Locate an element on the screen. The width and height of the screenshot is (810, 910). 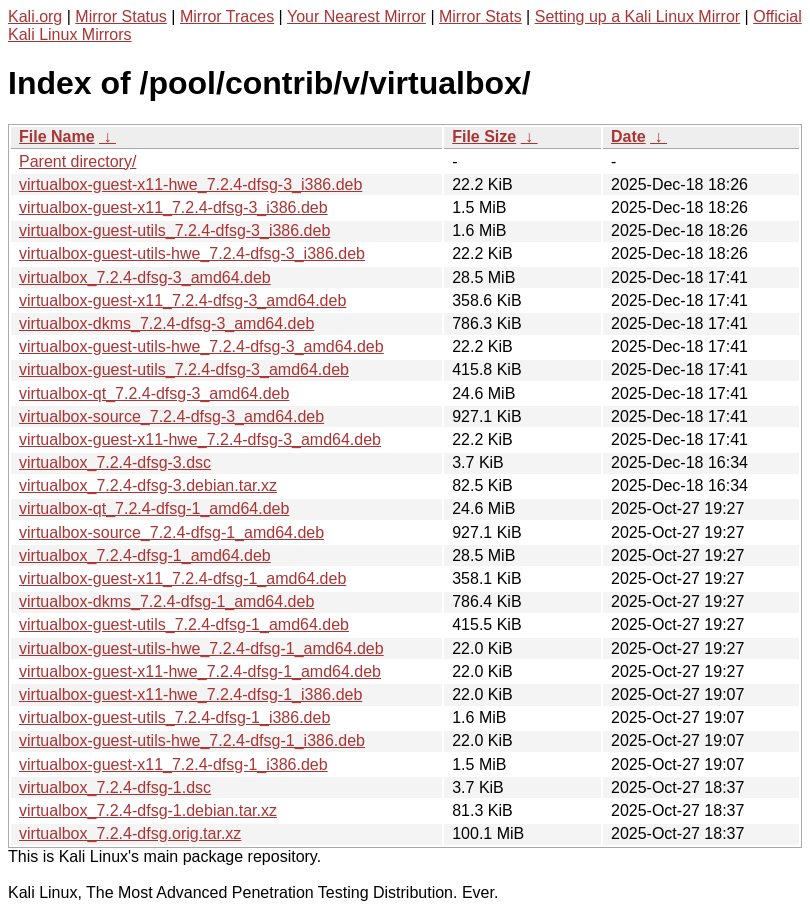
virtualbox-guest-utils-hwe_7.2.4-dfsg-1_amd64.deb is located at coordinates (201, 648).